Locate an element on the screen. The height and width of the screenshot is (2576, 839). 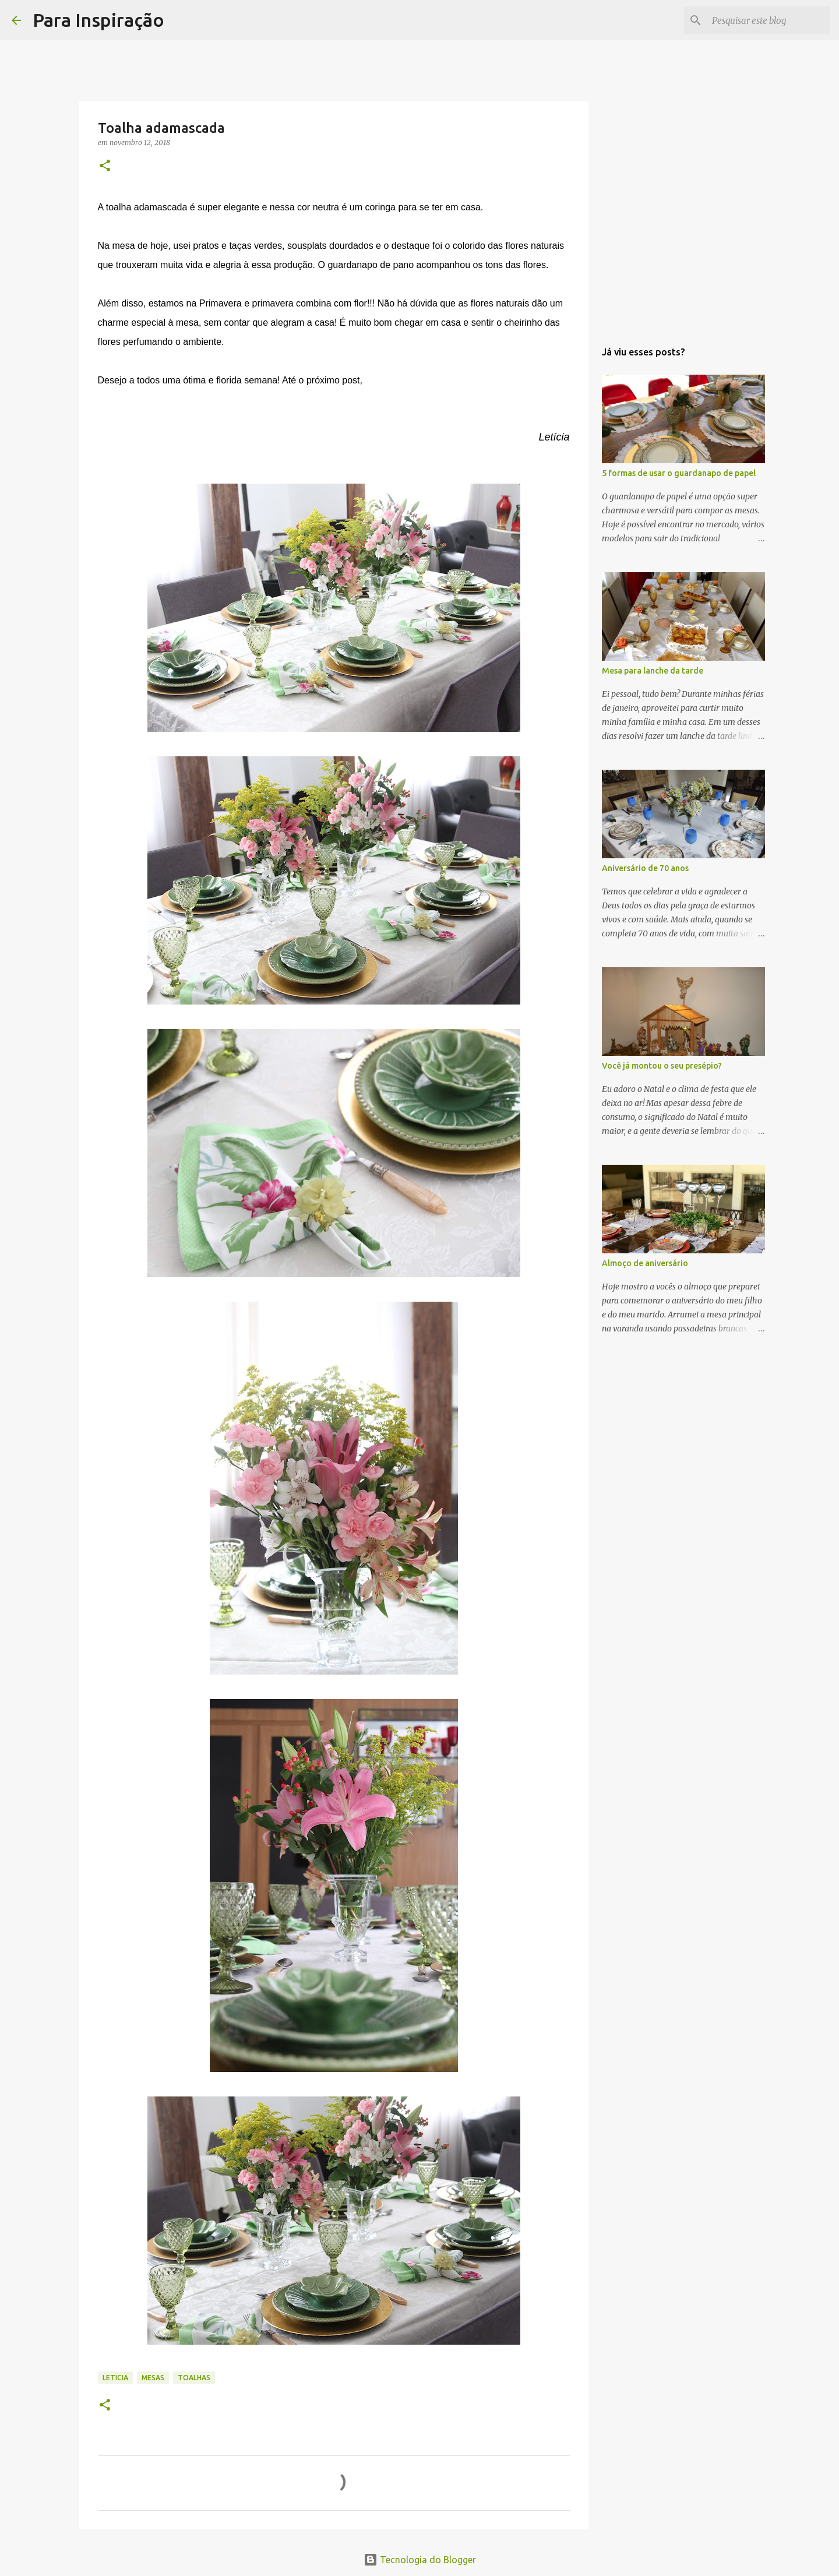
Você já montou o seu presépio? is located at coordinates (662, 1065).